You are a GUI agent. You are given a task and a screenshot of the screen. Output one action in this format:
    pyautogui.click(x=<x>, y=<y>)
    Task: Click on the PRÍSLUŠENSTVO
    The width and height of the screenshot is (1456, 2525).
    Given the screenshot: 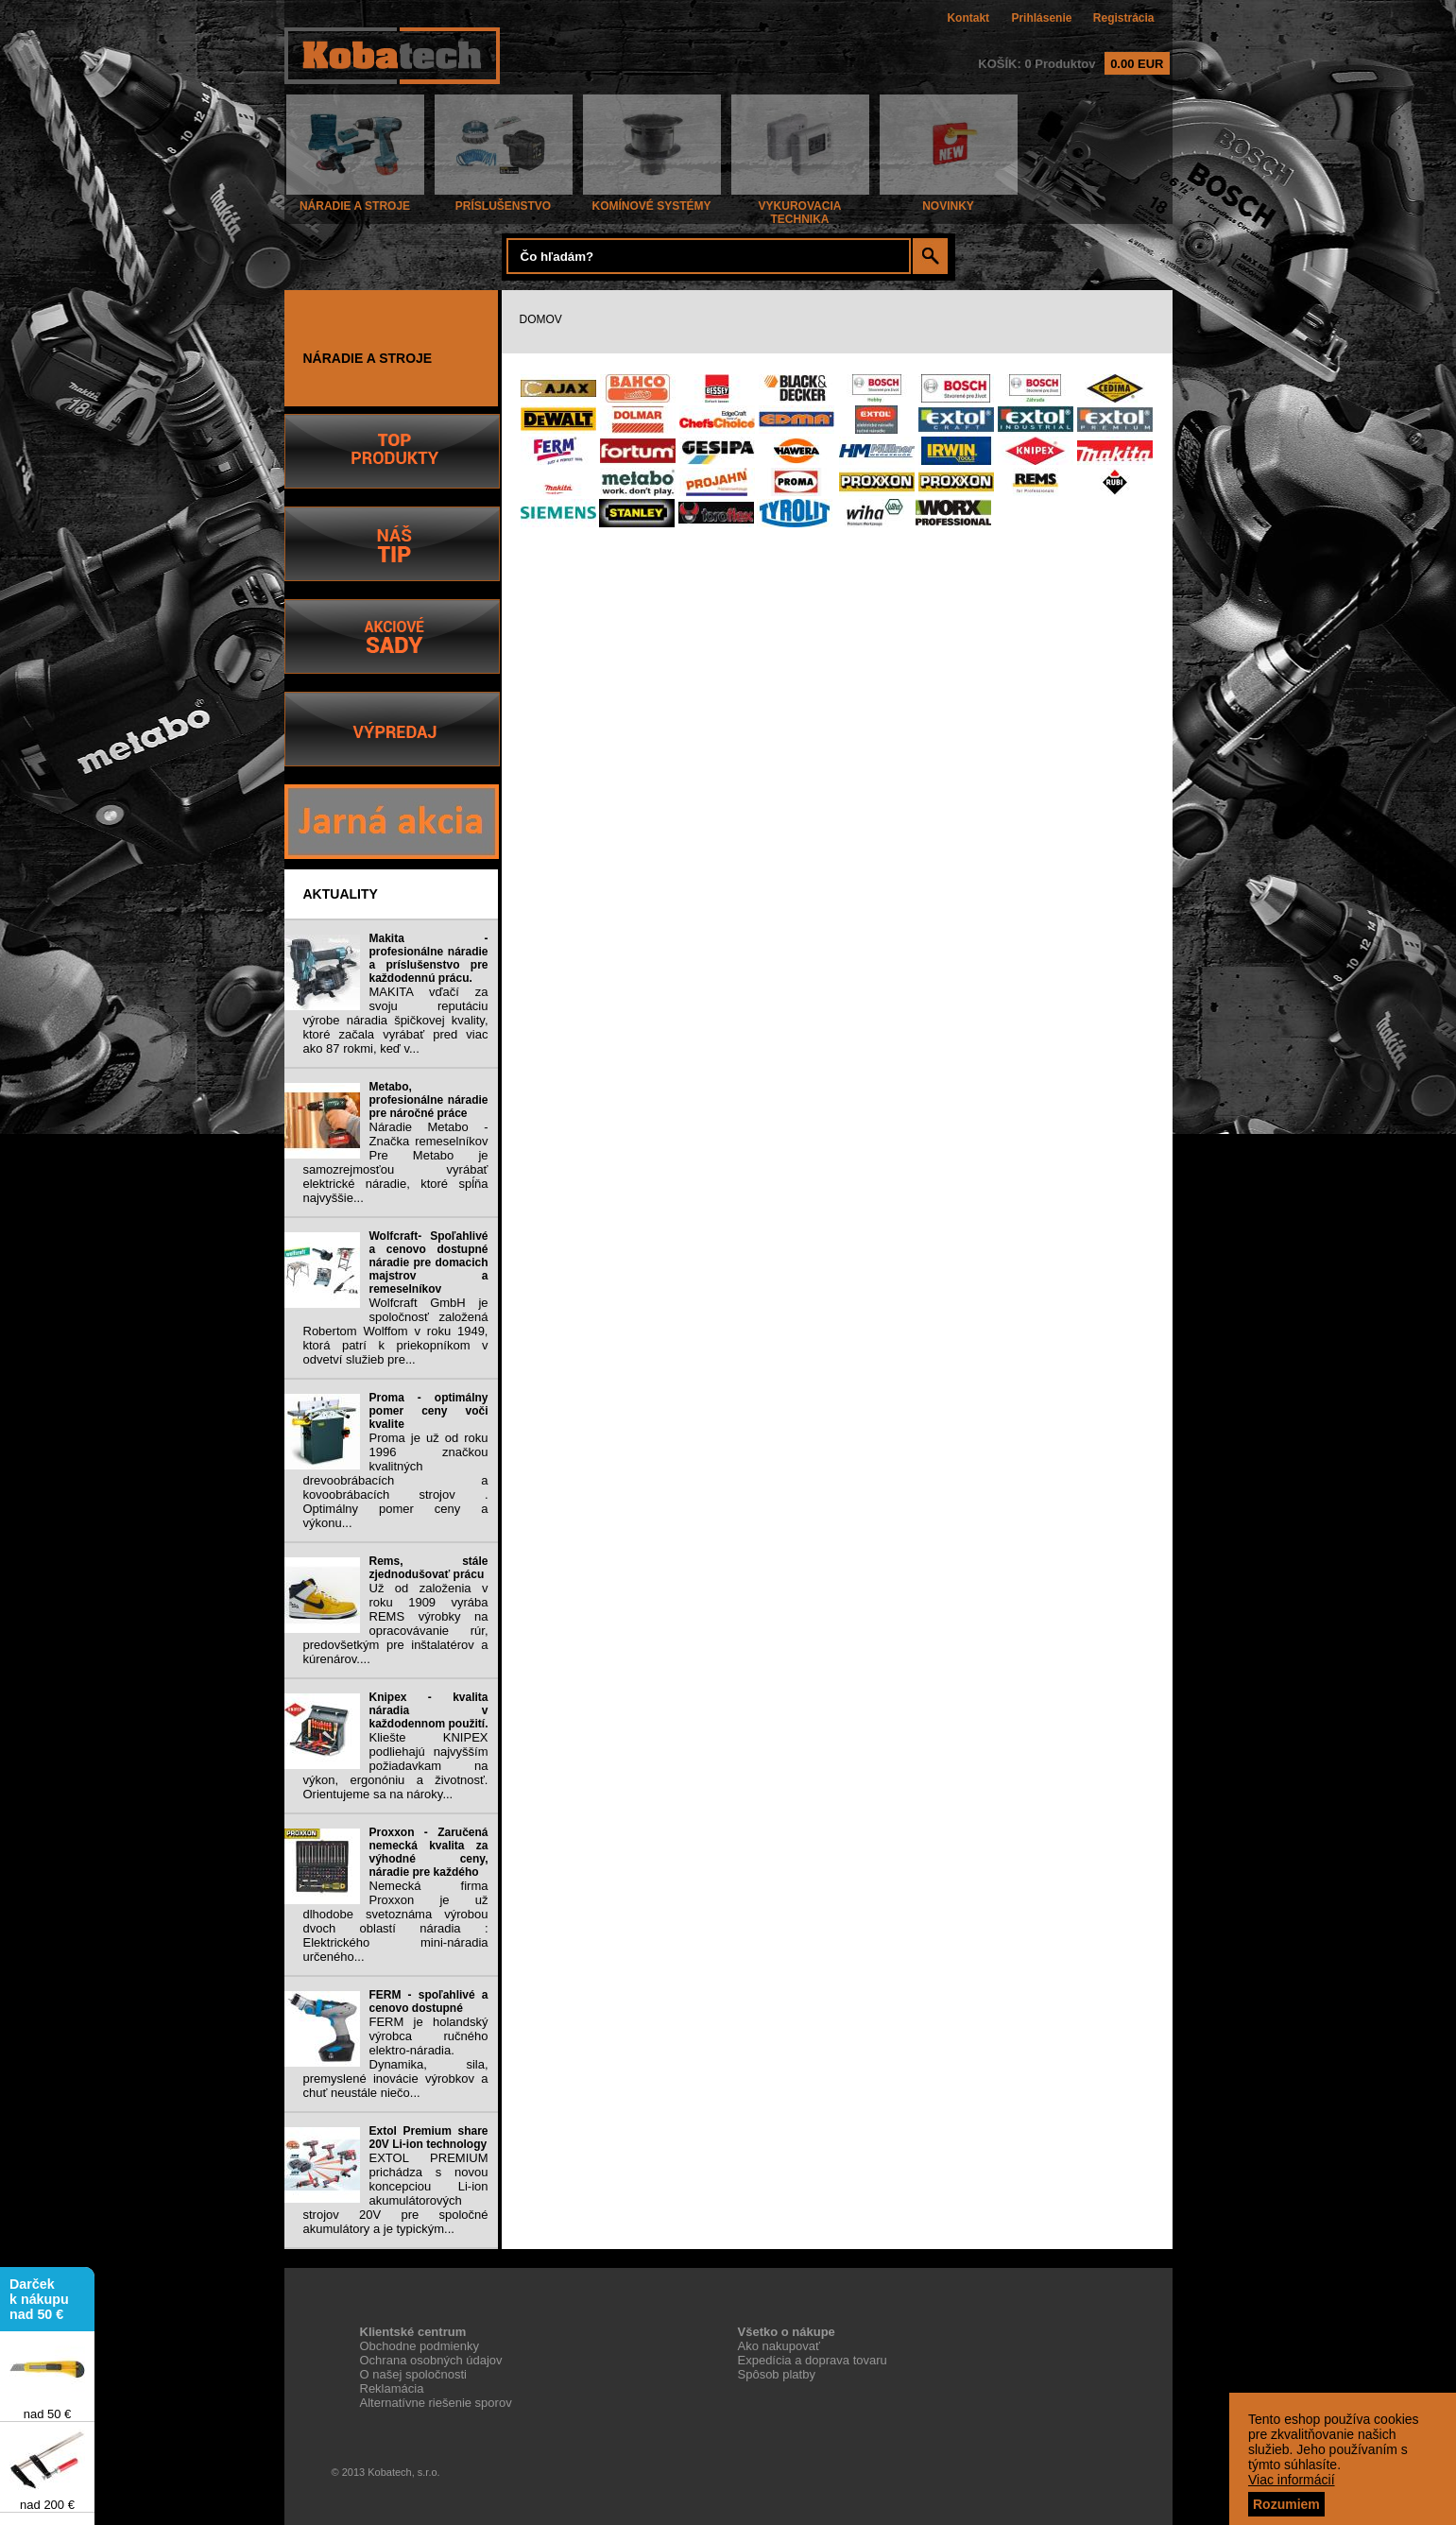 What is the action you would take?
    pyautogui.click(x=504, y=201)
    